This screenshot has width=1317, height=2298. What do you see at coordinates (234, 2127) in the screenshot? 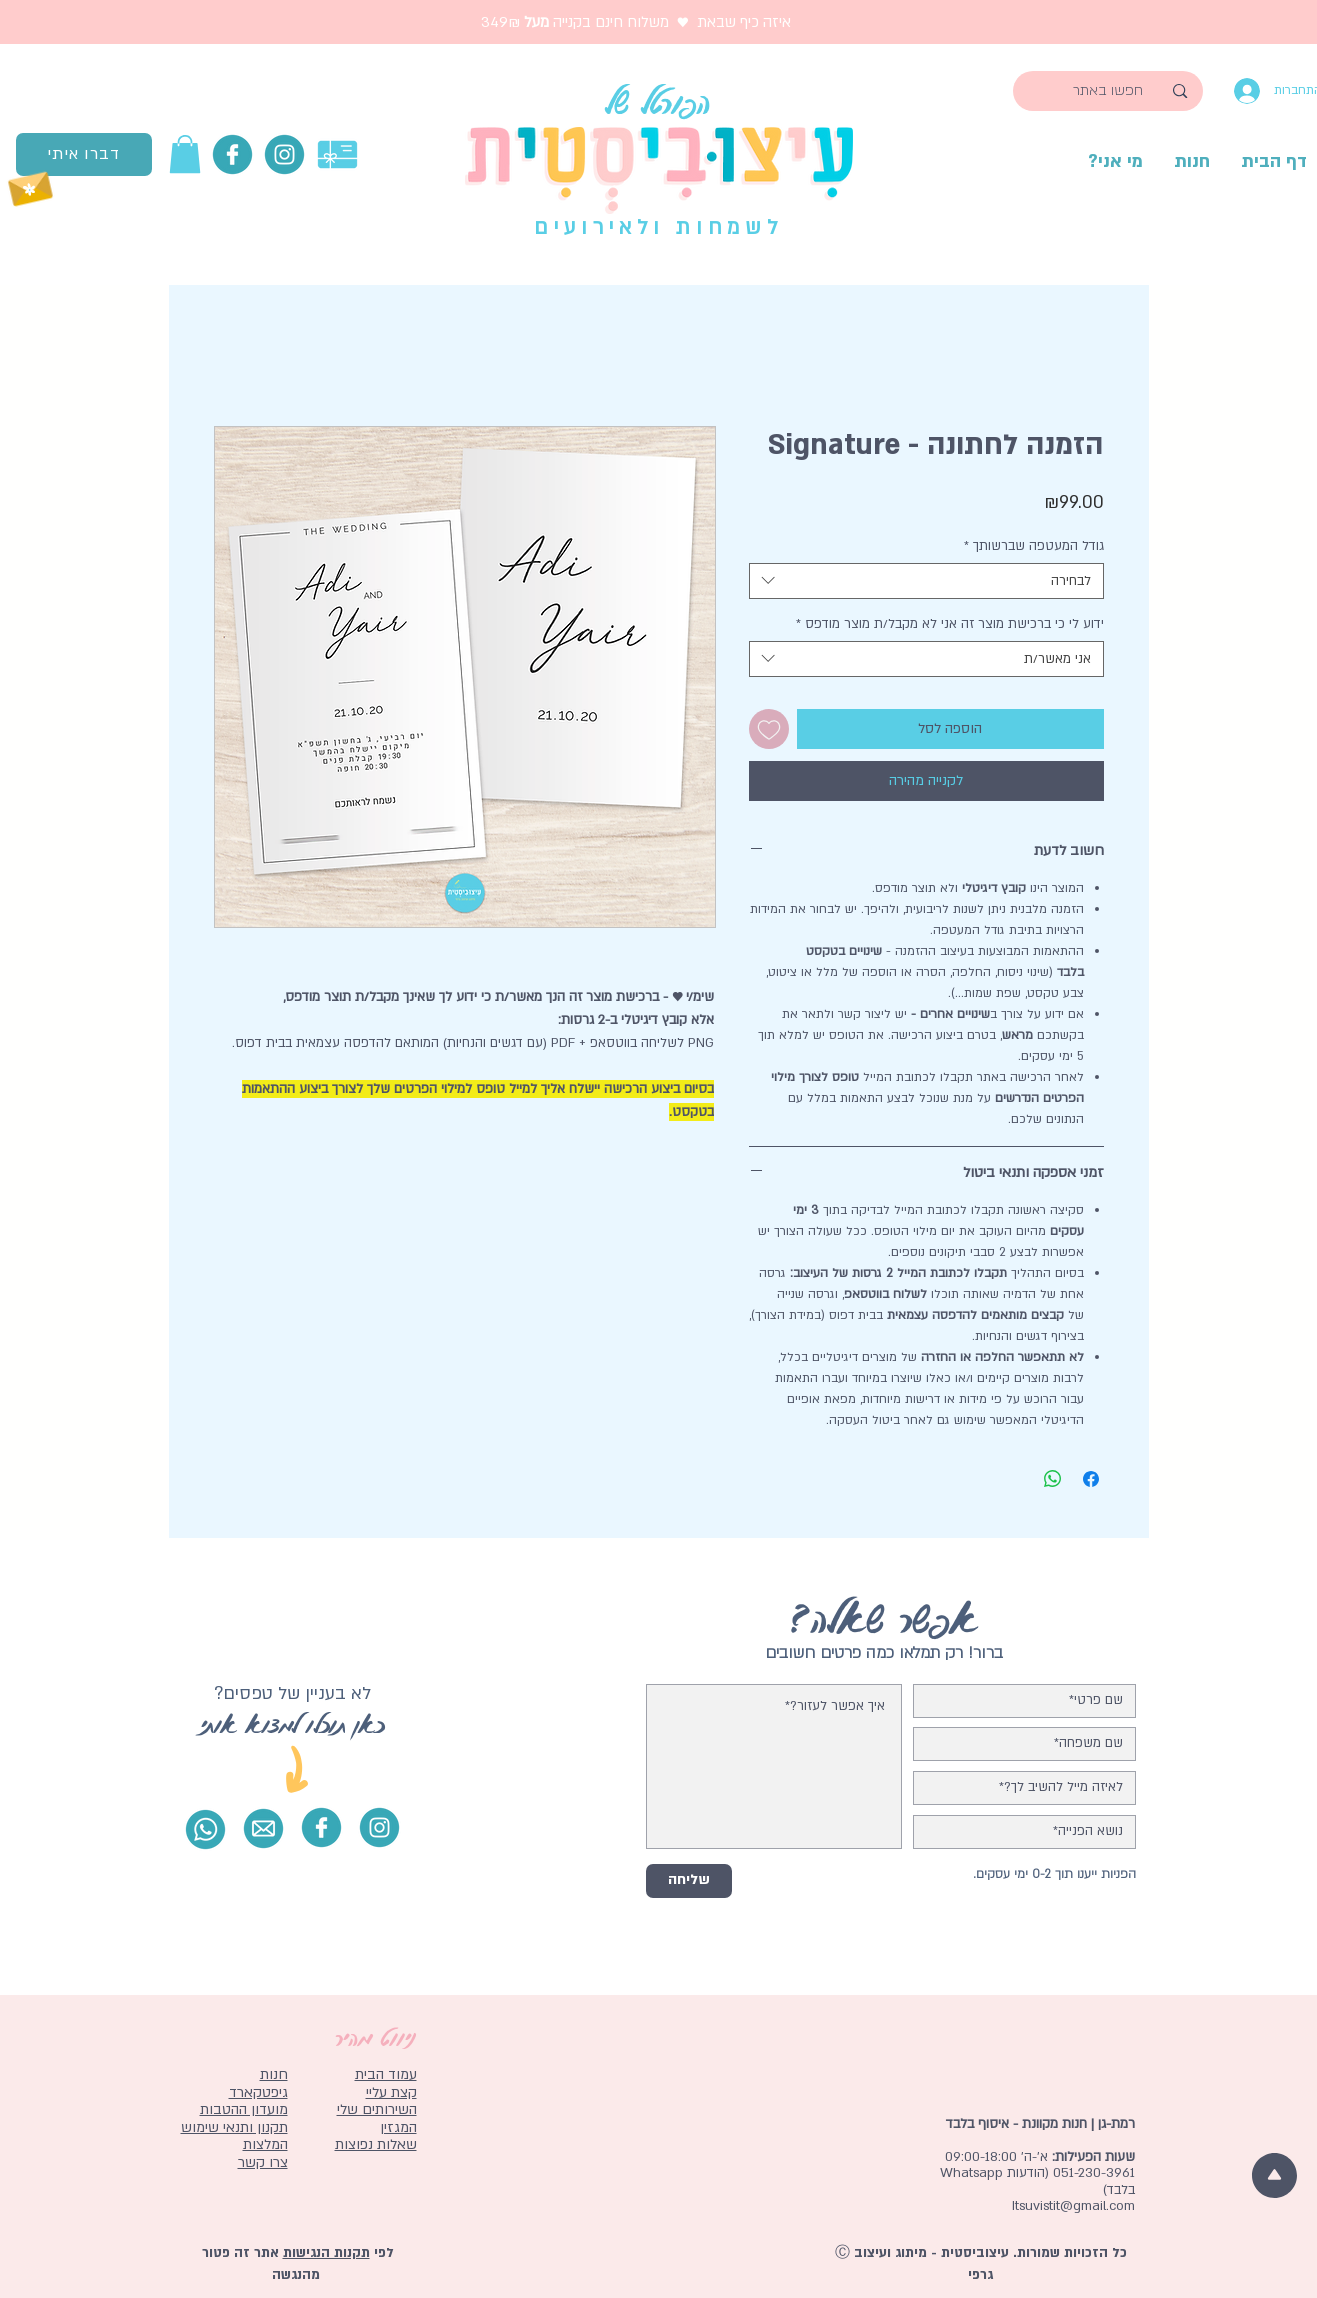
I see `תקנון ותנאי שימוש` at bounding box center [234, 2127].